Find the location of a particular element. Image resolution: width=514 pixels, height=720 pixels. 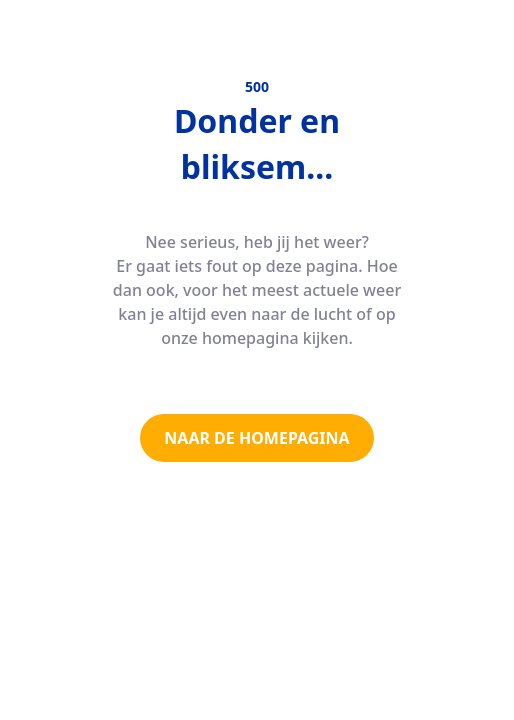

NAAR DE HOMEPAGINA is located at coordinates (256, 438).